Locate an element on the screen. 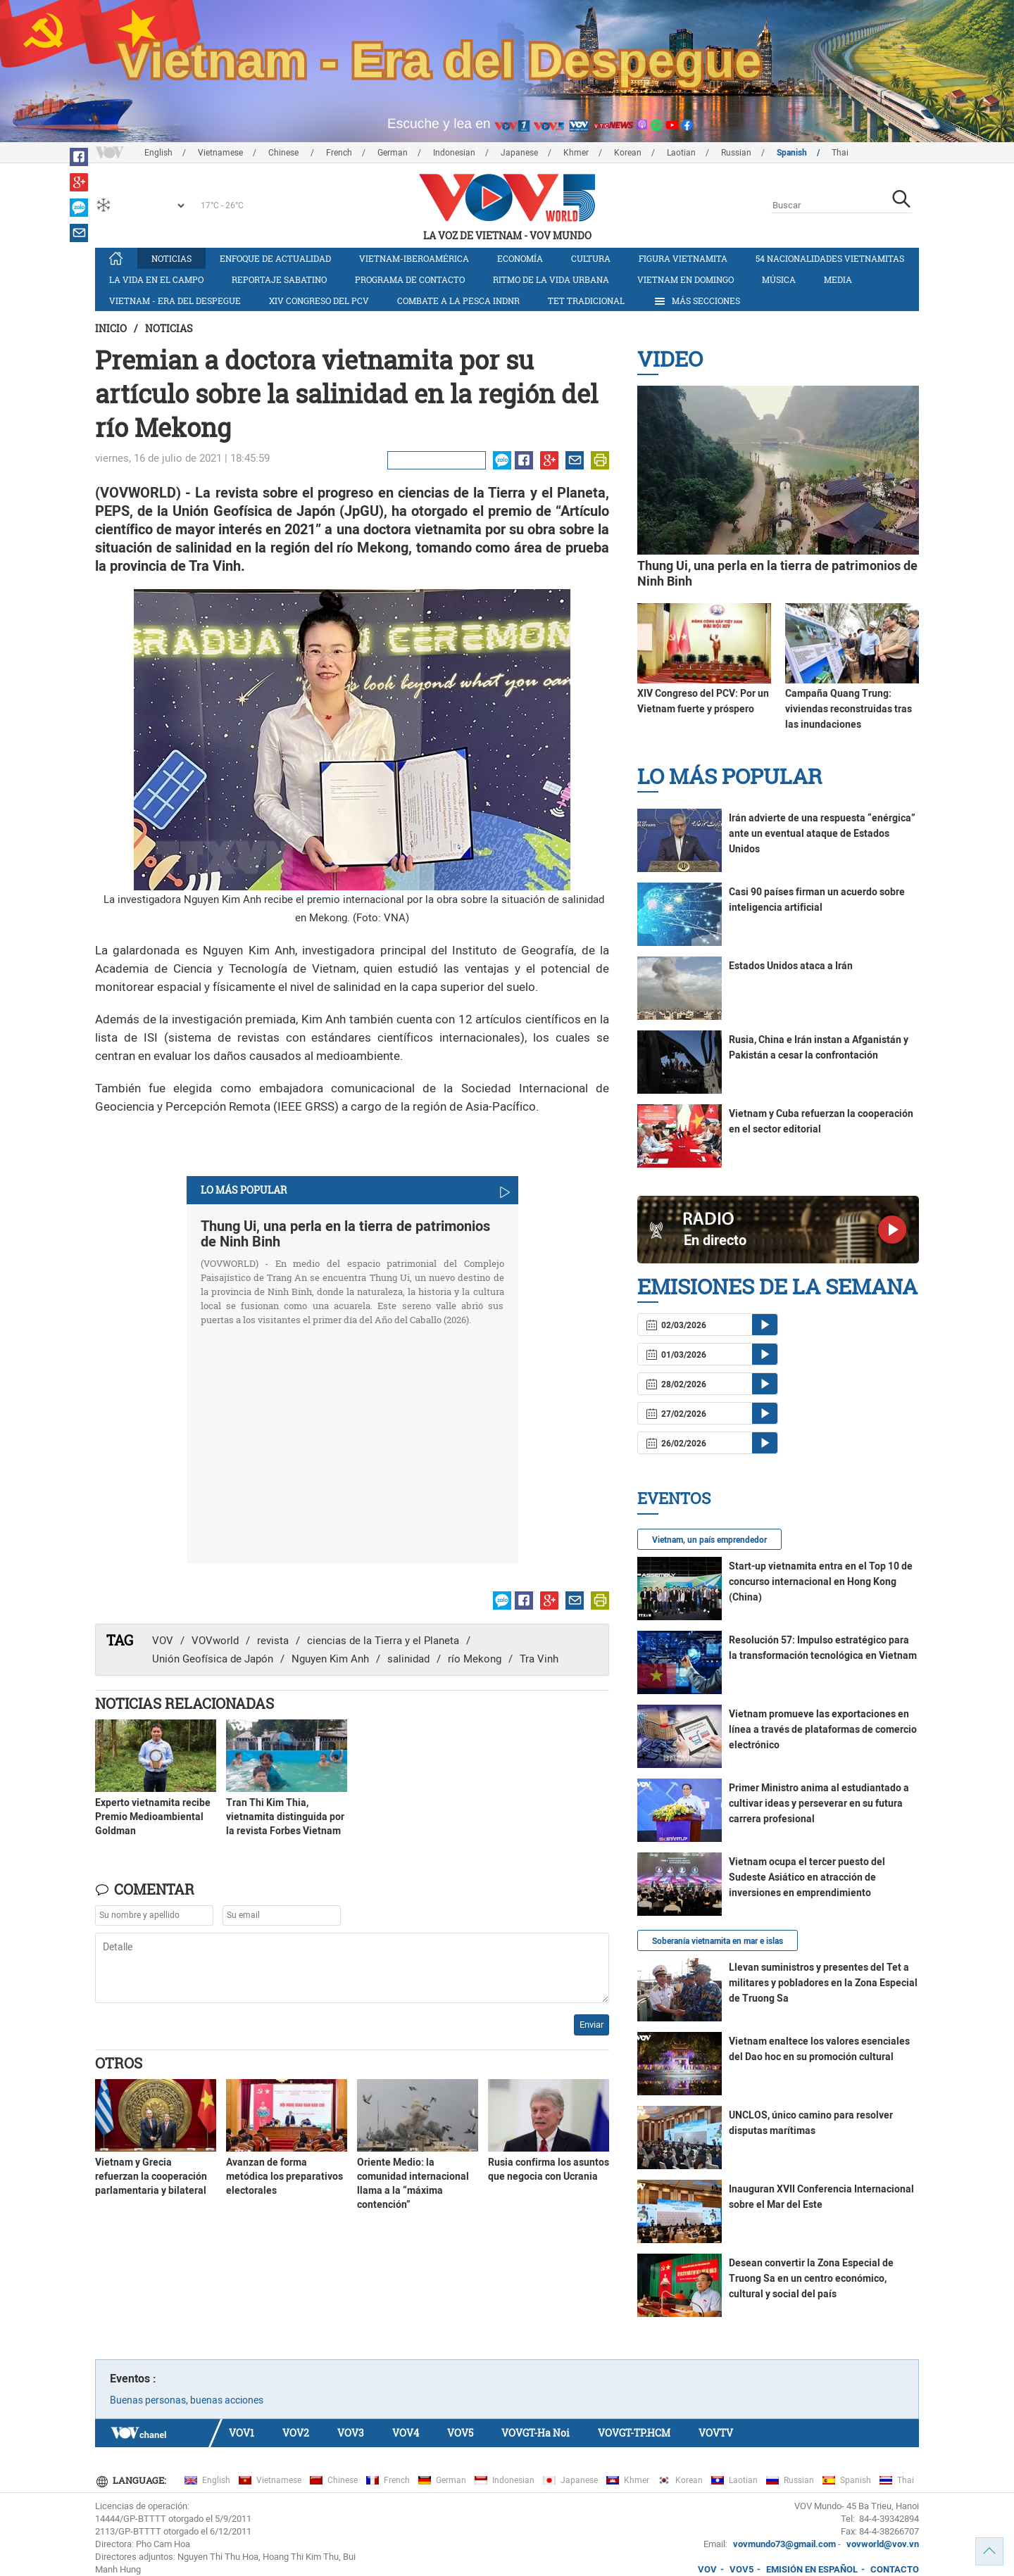 The height and width of the screenshot is (2576, 1014). Vietnam promueve las exportaciones en línea a través de plataformas de comercio electrónico is located at coordinates (823, 1729).